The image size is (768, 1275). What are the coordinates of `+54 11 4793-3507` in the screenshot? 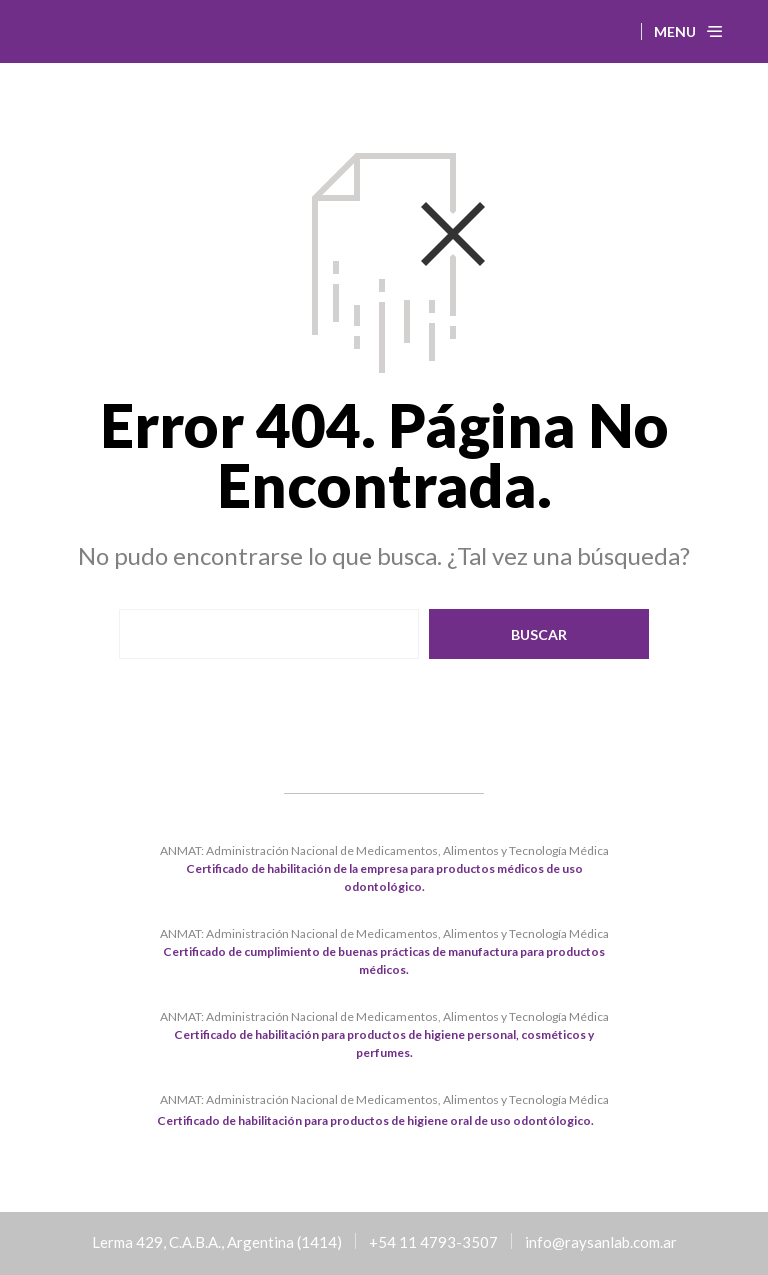 It's located at (433, 1242).